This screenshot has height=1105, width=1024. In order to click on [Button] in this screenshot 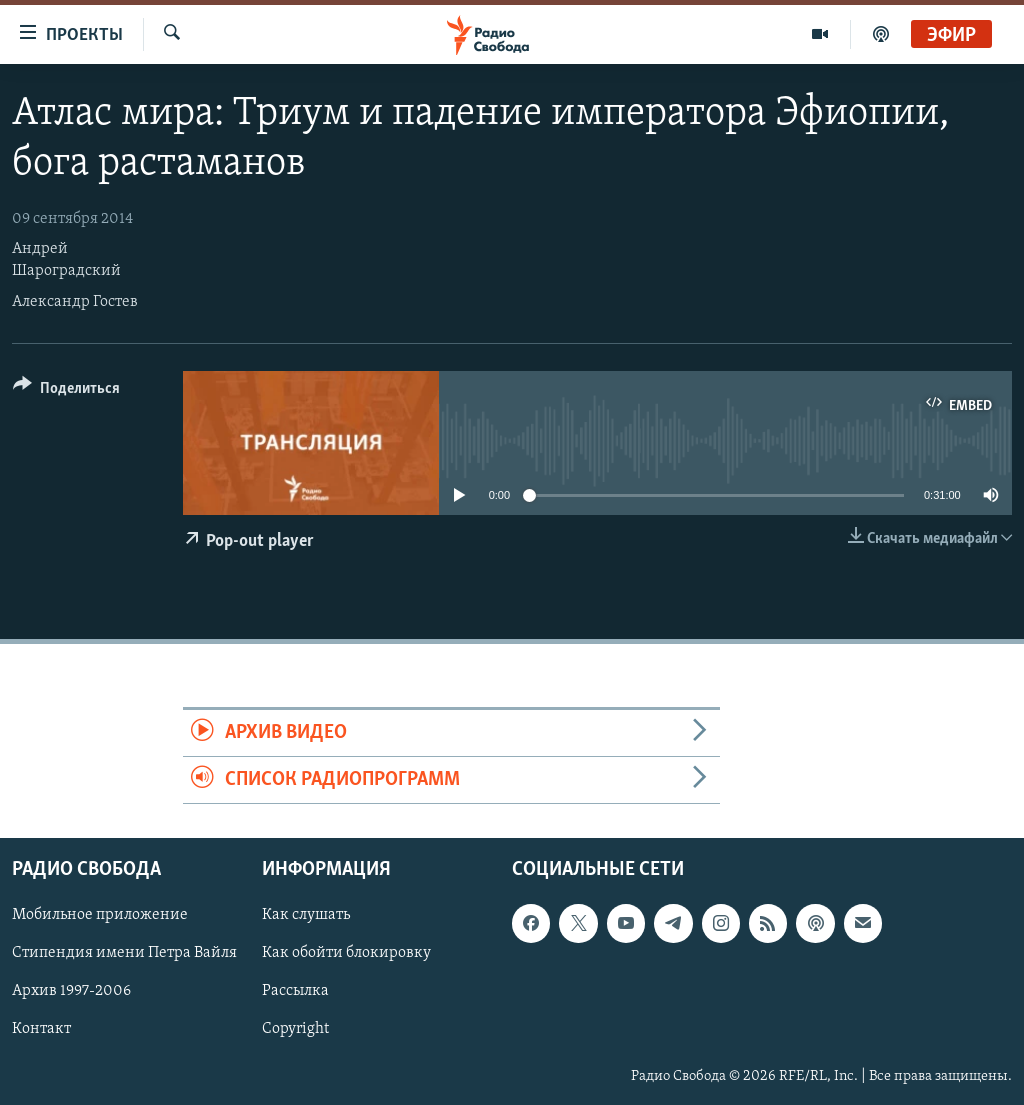, I will do `click(66, 391)`.